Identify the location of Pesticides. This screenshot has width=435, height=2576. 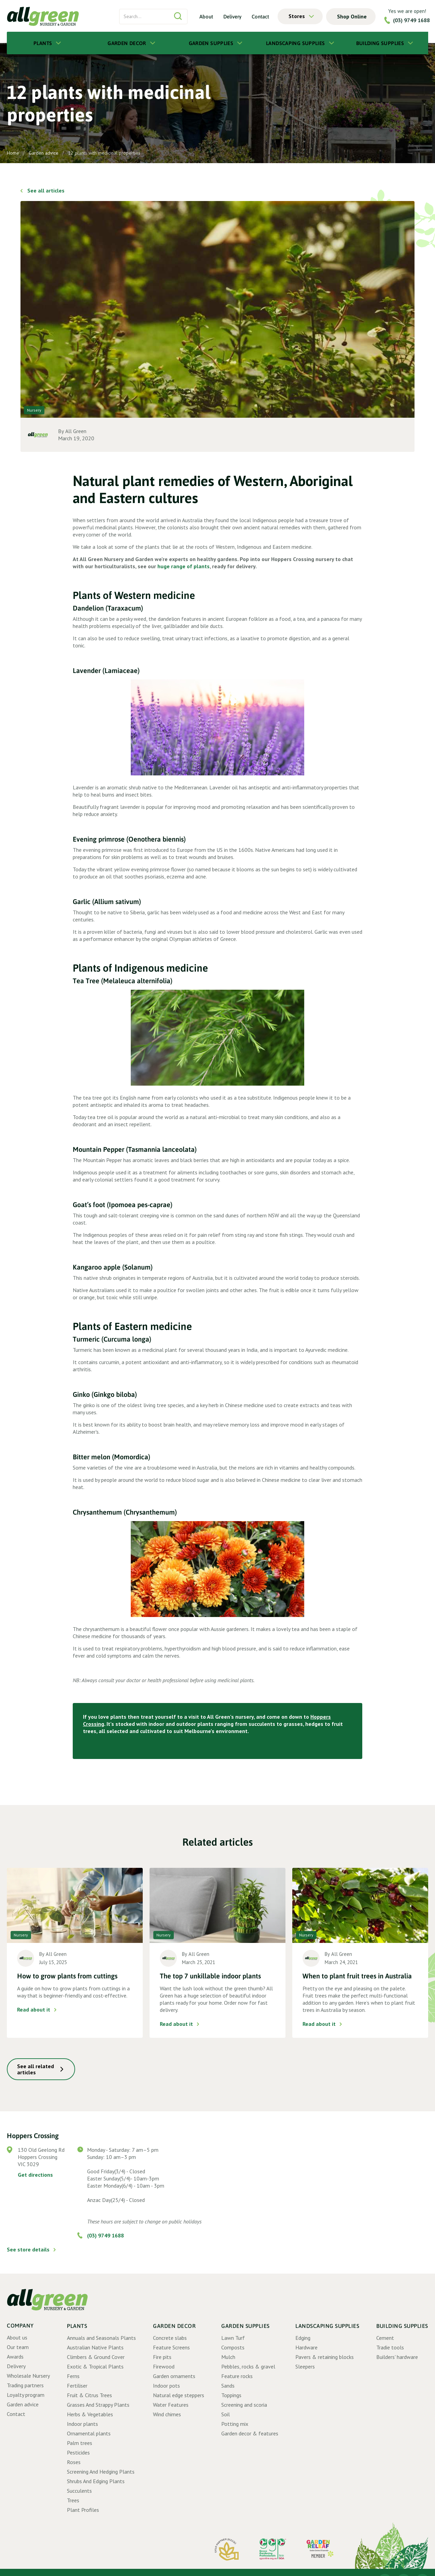
(78, 2452).